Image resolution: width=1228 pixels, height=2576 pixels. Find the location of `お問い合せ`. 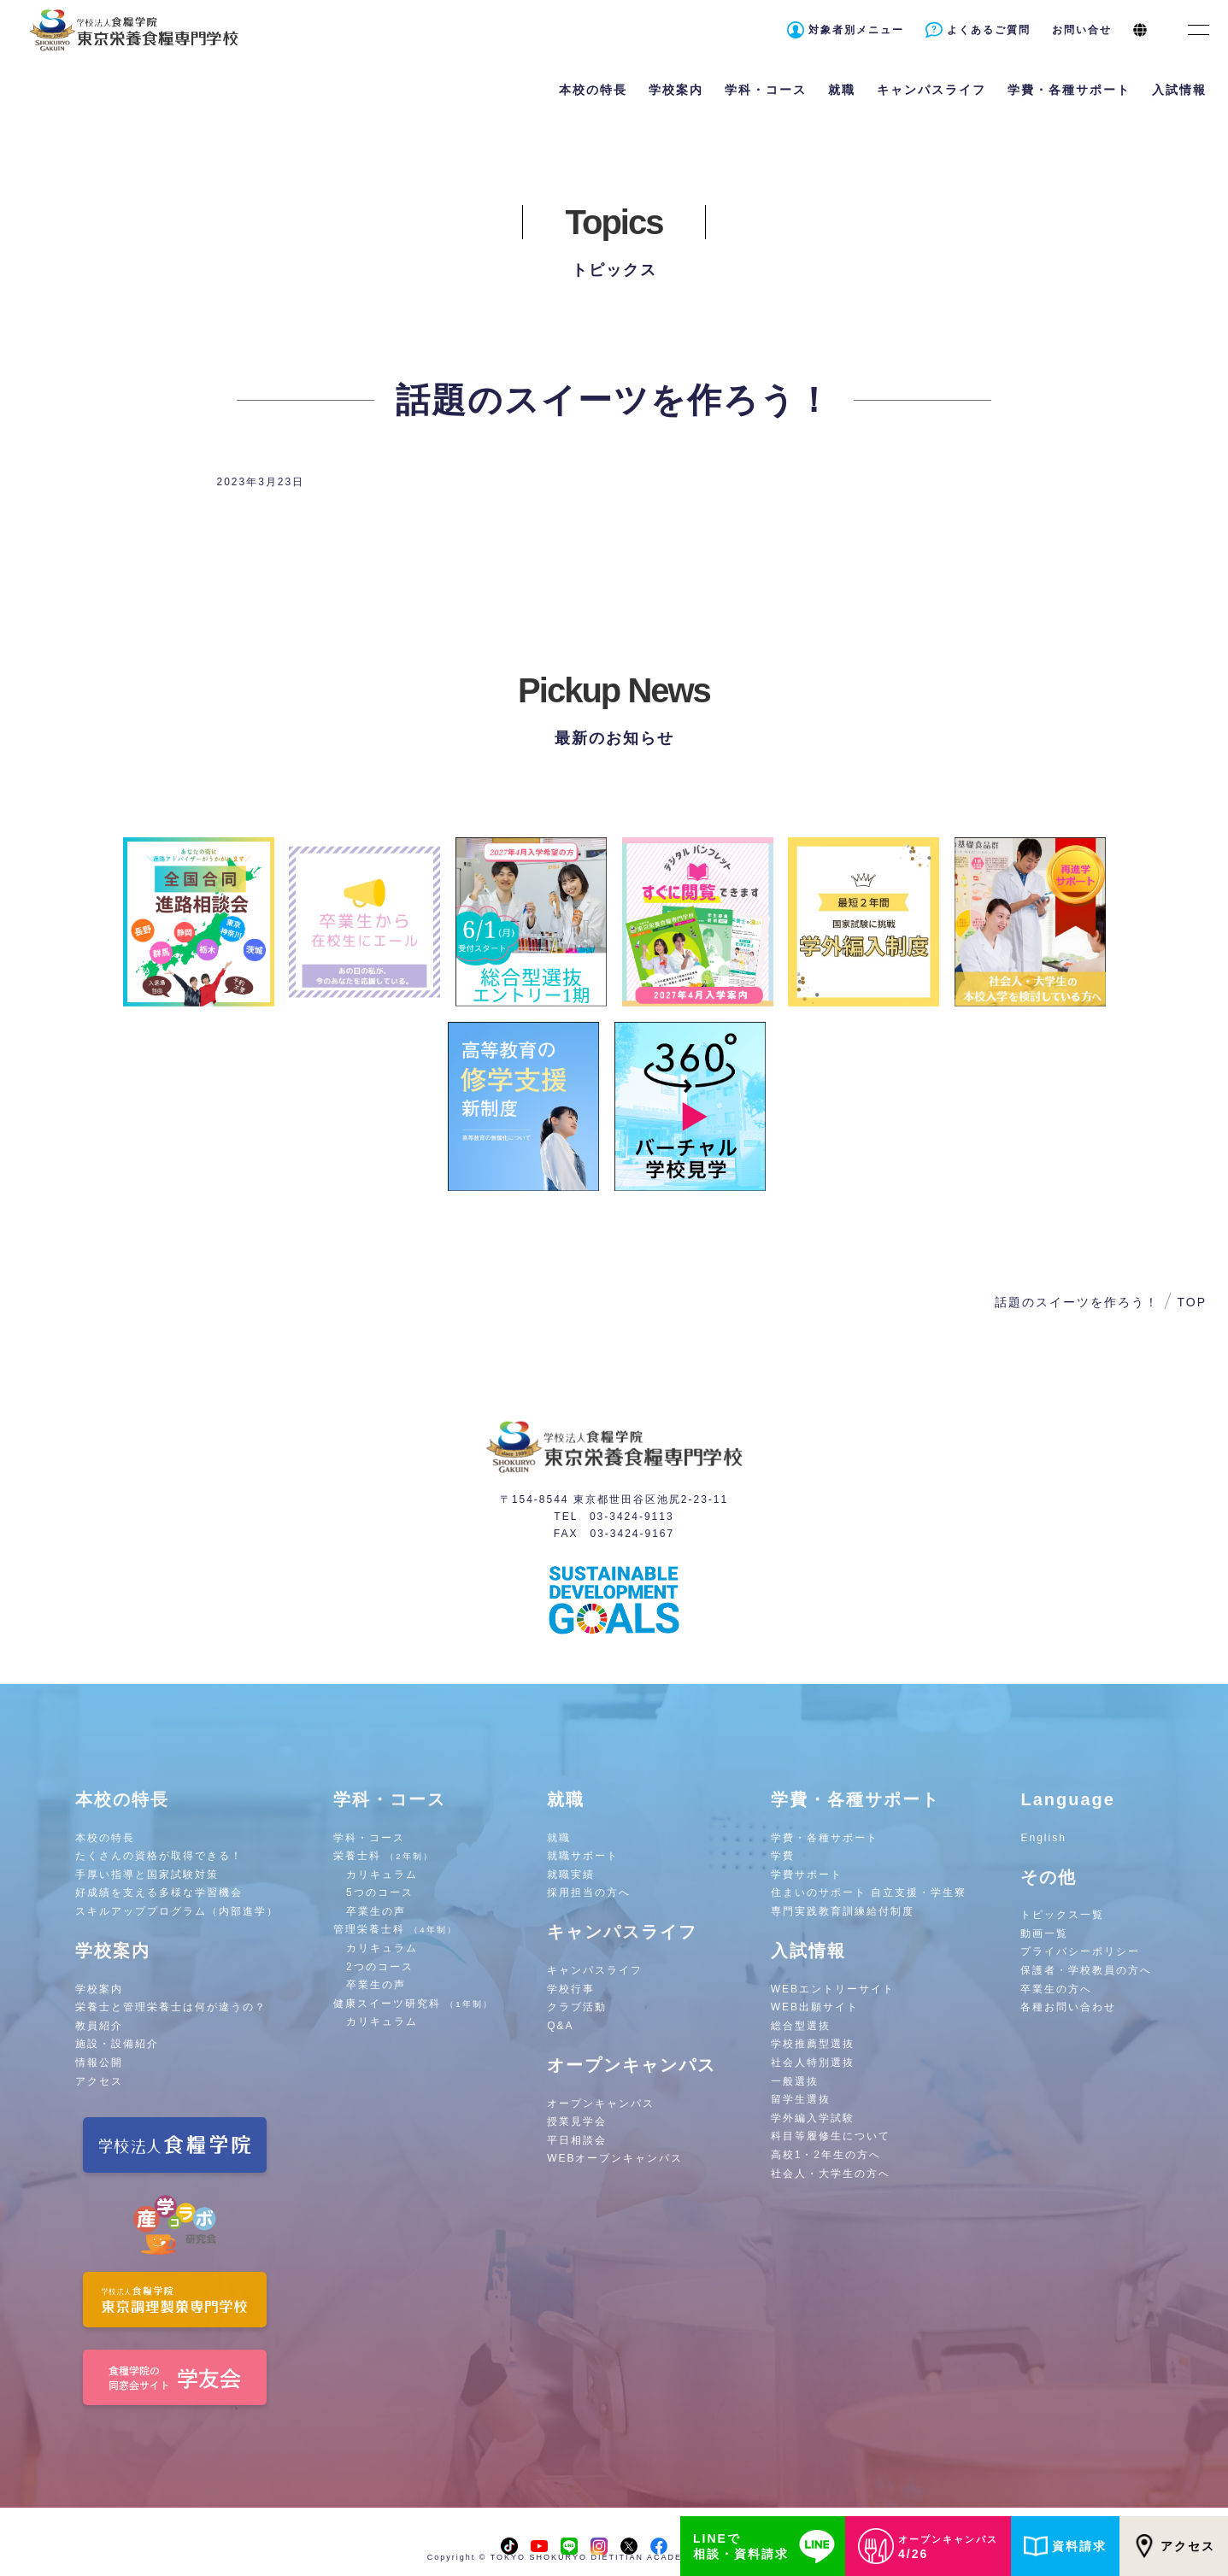

お問い合せ is located at coordinates (1082, 30).